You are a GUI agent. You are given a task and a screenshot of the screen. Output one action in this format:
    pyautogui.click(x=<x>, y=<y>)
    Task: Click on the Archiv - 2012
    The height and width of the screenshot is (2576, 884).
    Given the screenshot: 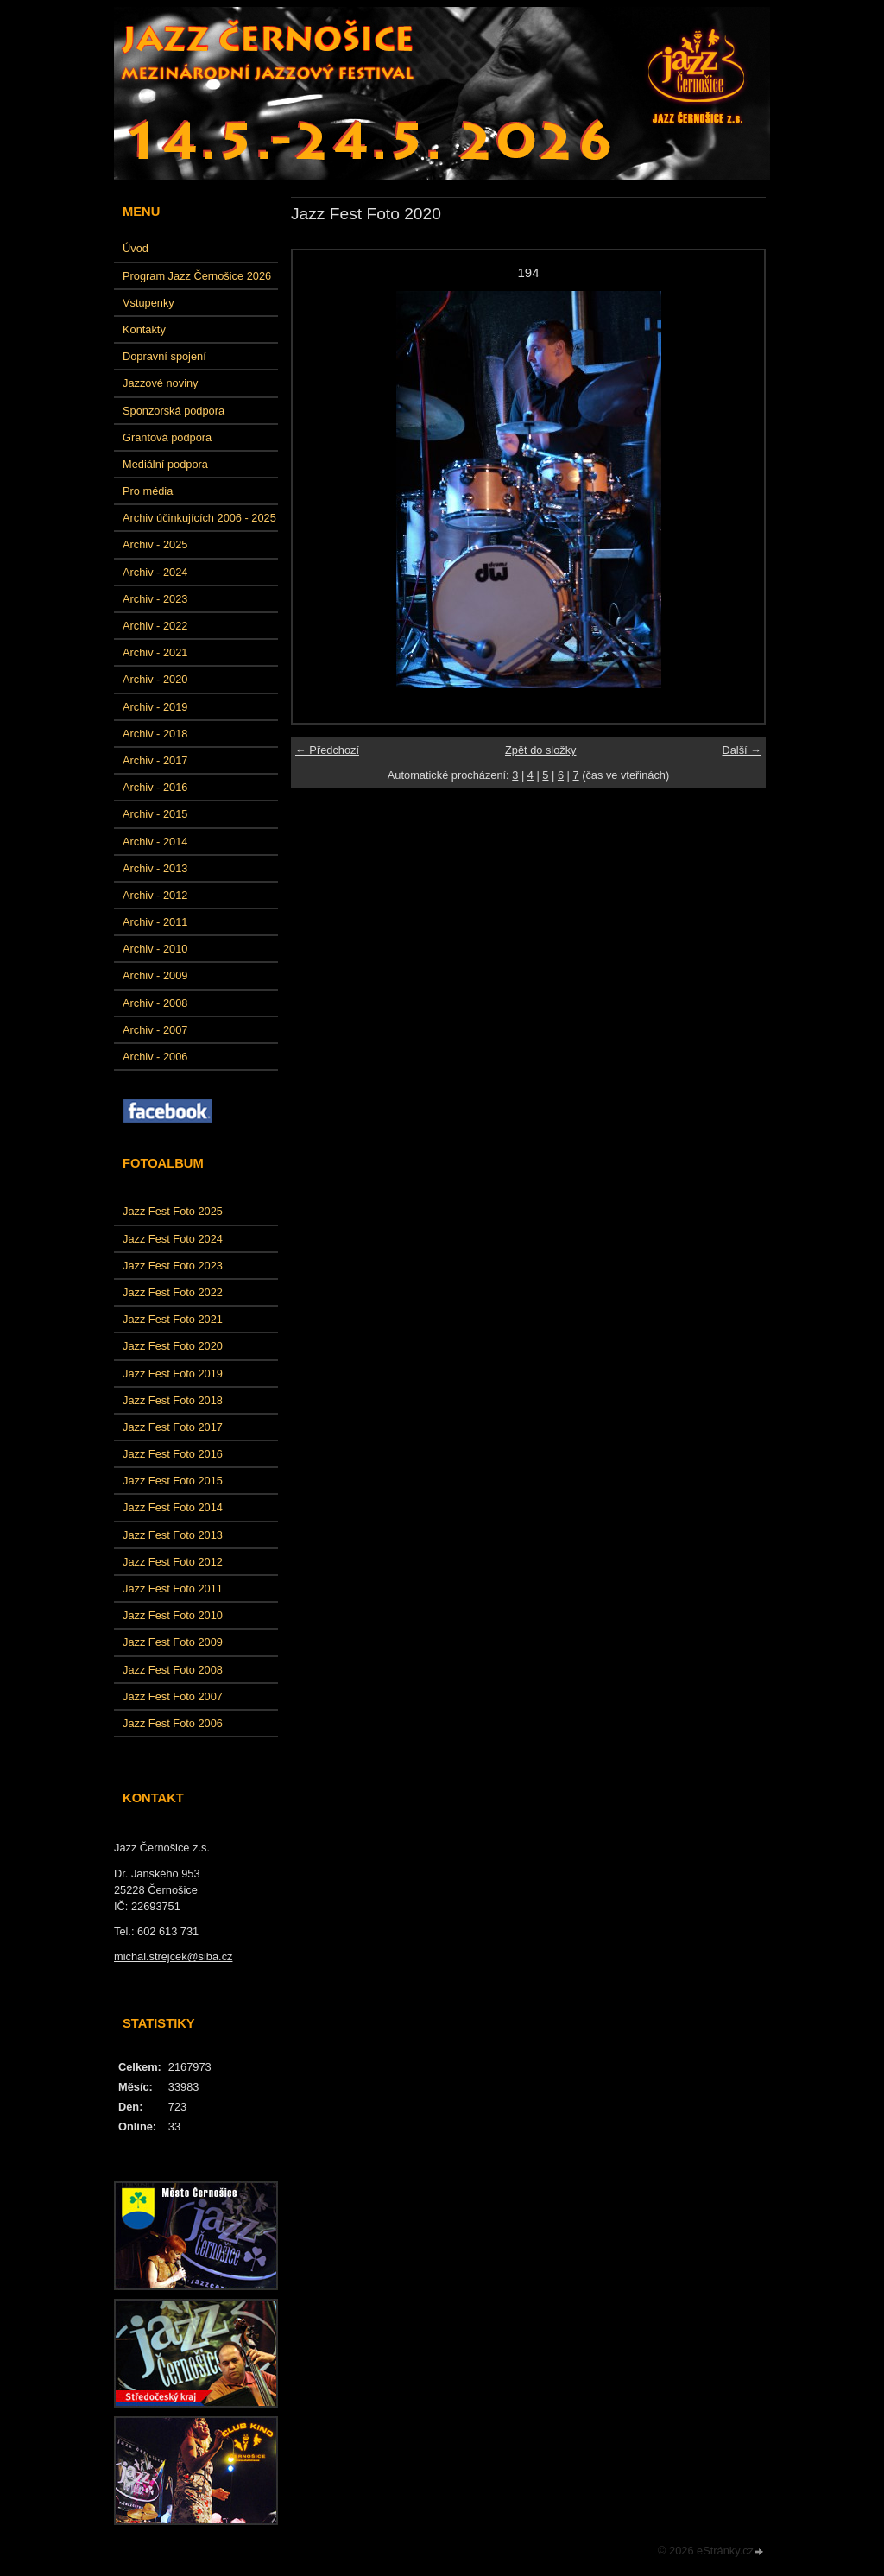 What is the action you would take?
    pyautogui.click(x=155, y=895)
    